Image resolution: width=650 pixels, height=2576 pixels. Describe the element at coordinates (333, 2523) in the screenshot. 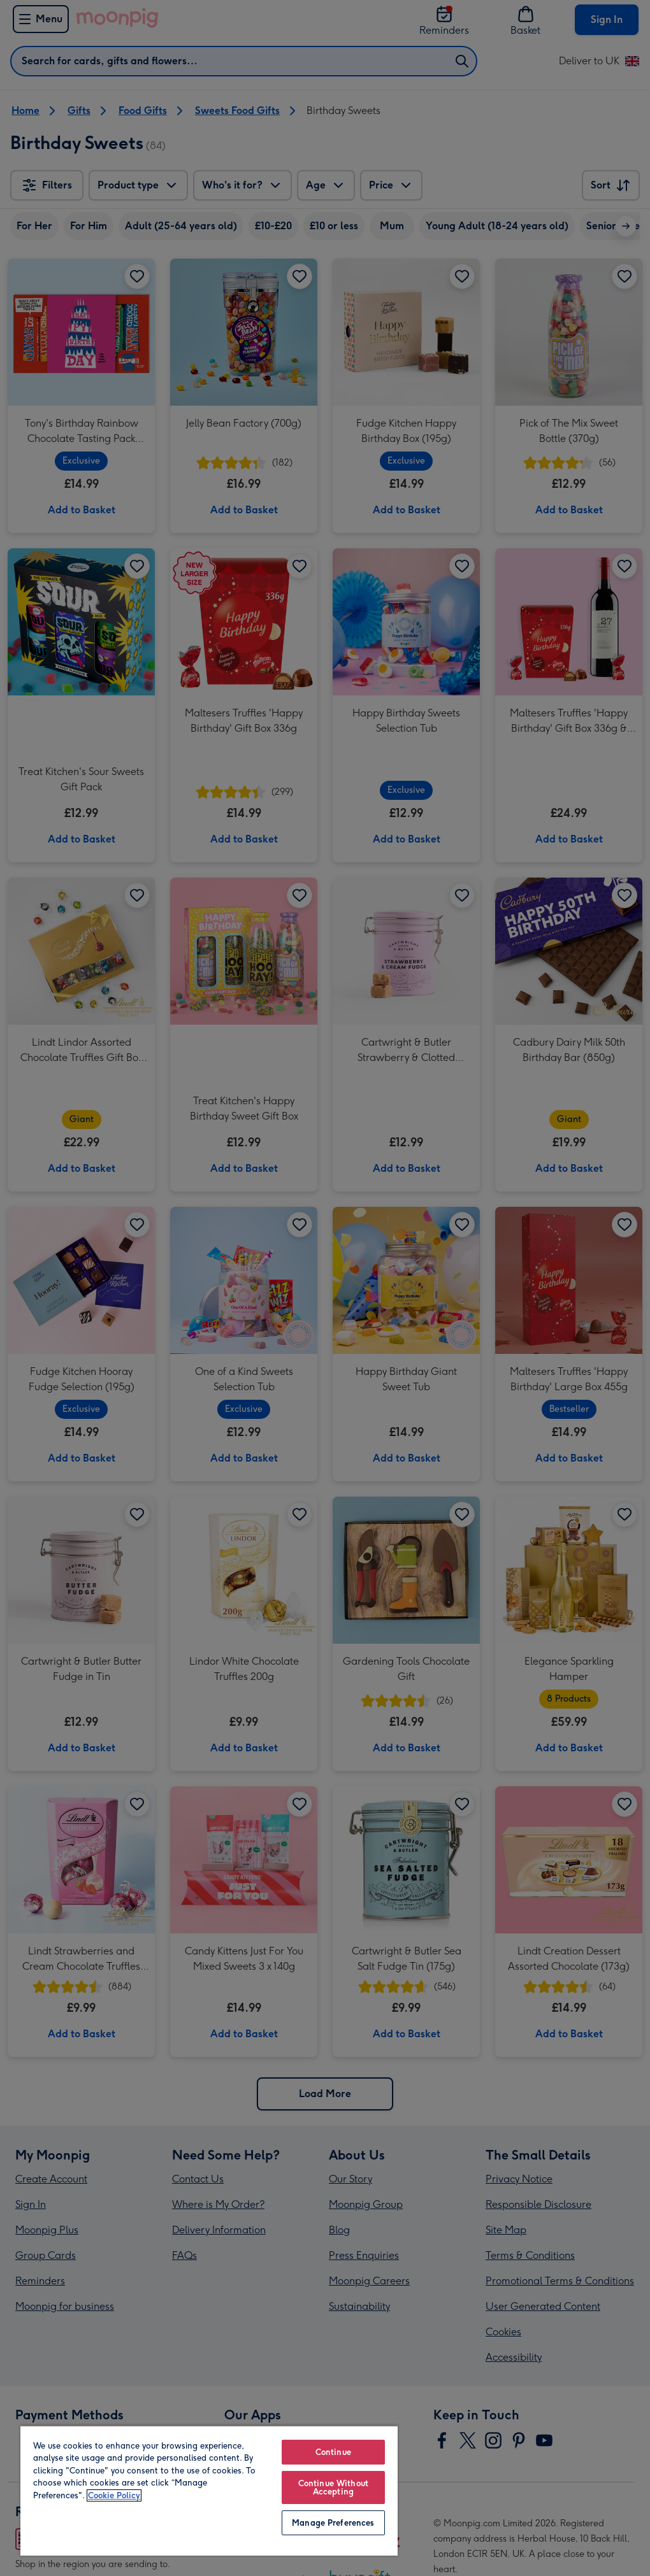

I see `Manage Preferences [Manage Preferences, Opens the preference center dialog]` at that location.